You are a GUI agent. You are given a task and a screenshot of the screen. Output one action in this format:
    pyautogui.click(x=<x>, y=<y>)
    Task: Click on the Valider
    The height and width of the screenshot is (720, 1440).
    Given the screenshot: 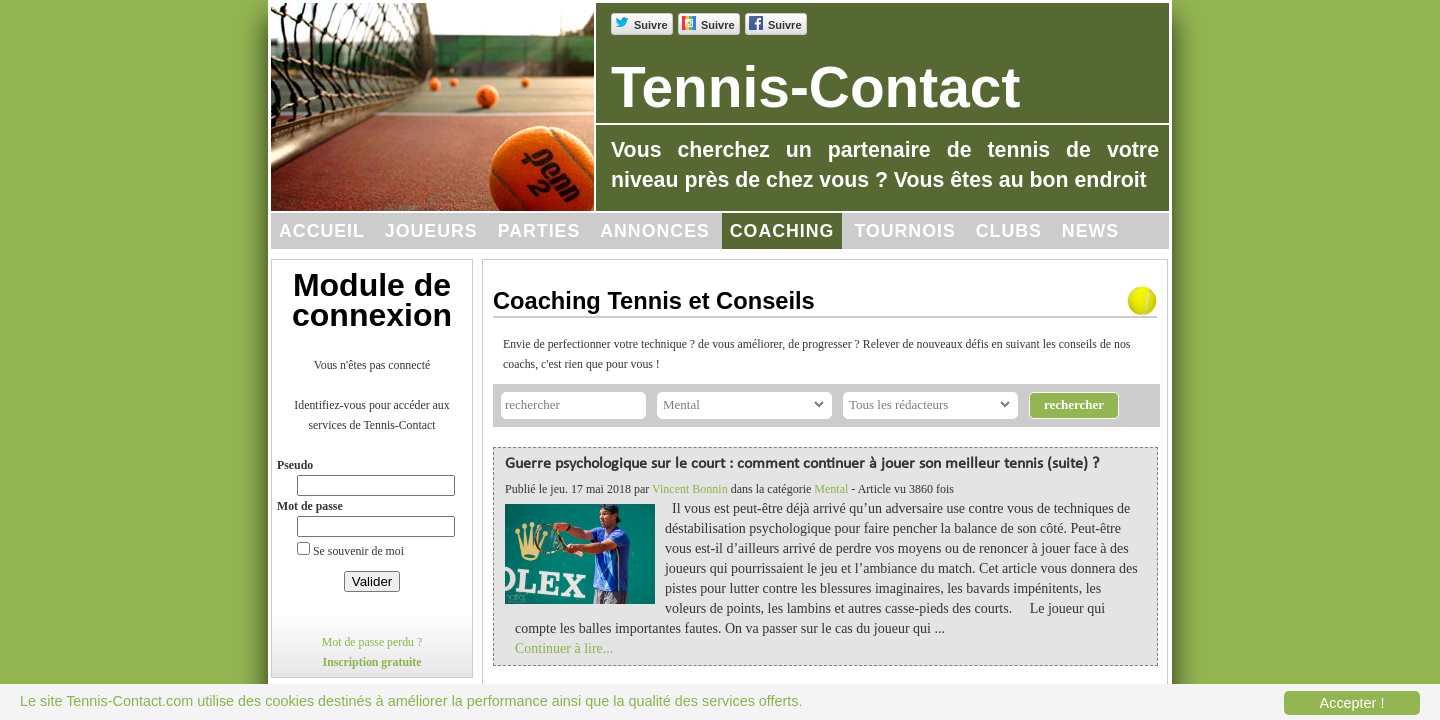 What is the action you would take?
    pyautogui.click(x=372, y=581)
    